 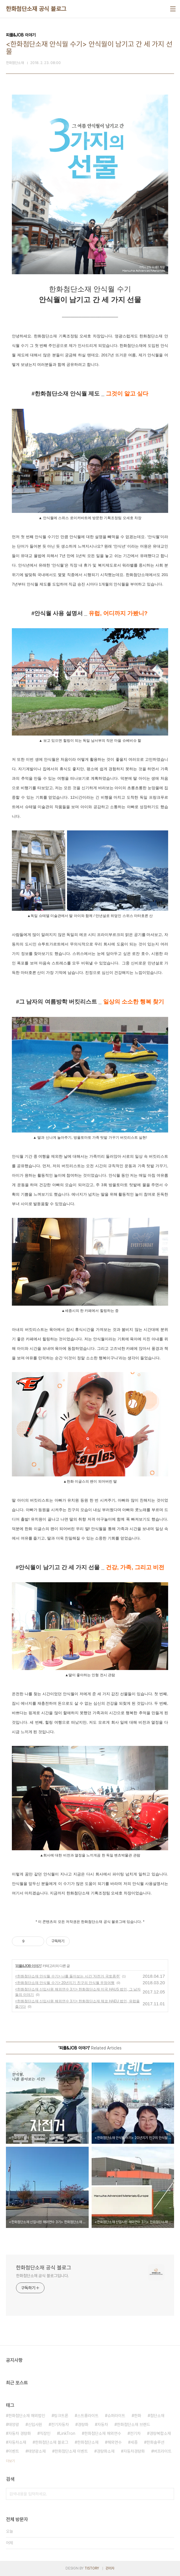 What do you see at coordinates (83, 2424) in the screenshot?
I see `경량화` at bounding box center [83, 2424].